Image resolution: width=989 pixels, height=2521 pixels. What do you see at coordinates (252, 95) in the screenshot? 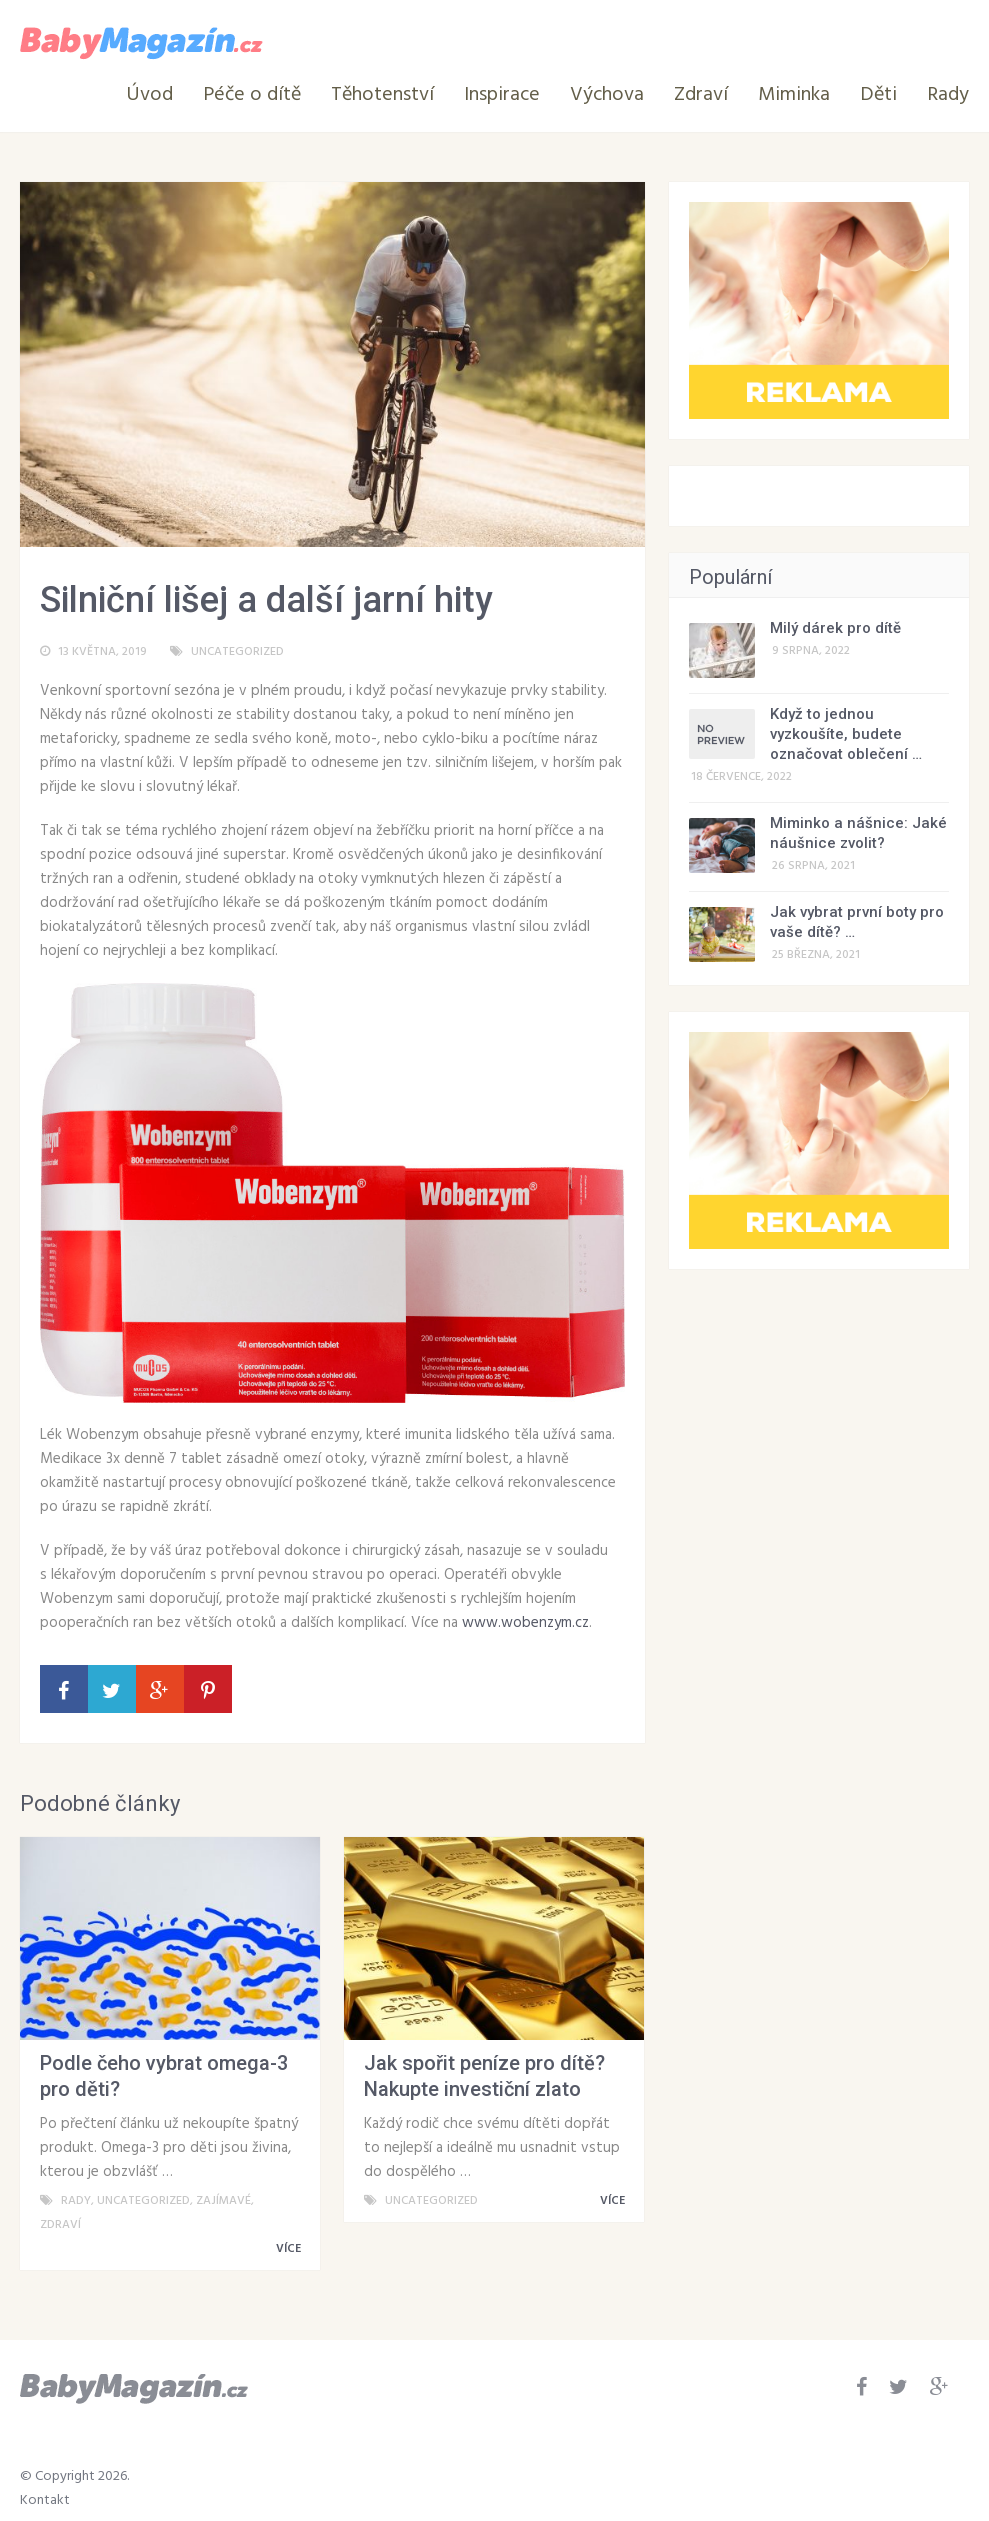
I see `Péče o dítě` at bounding box center [252, 95].